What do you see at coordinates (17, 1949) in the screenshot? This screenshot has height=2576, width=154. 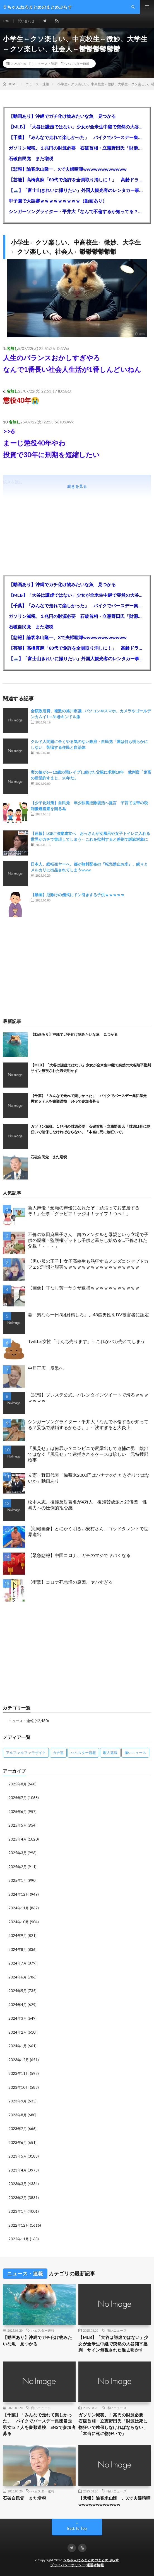 I see `2024年8月` at bounding box center [17, 1949].